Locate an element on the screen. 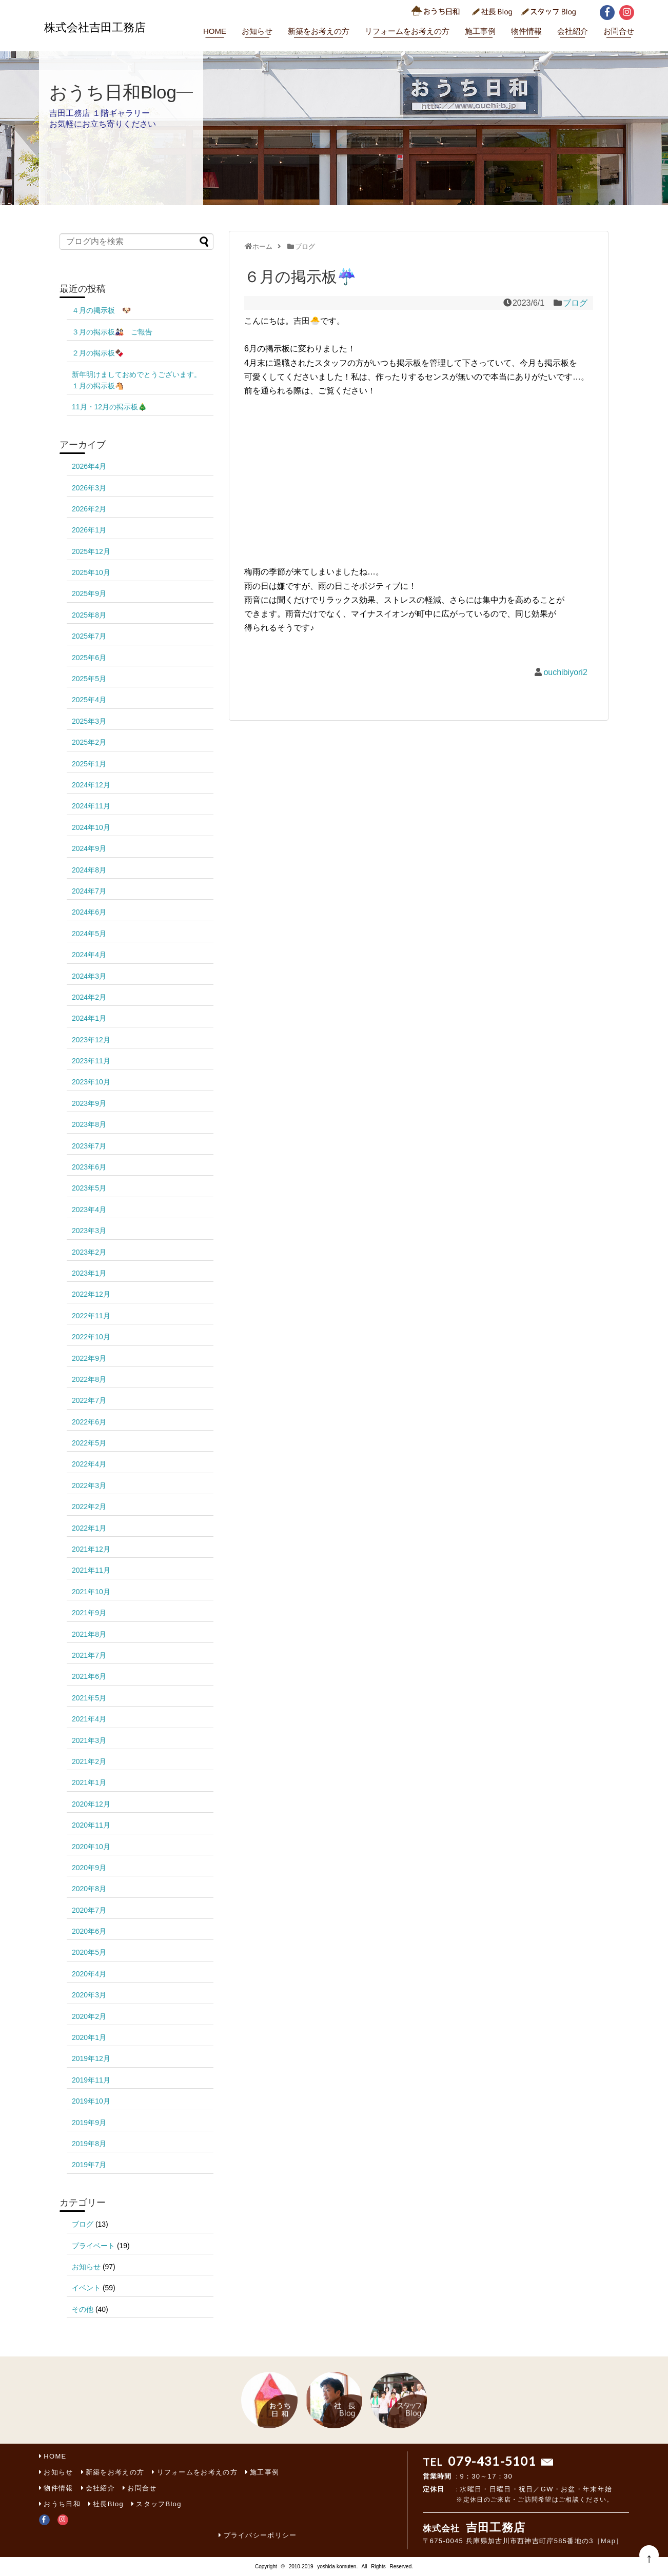  2026年1月 is located at coordinates (89, 530).